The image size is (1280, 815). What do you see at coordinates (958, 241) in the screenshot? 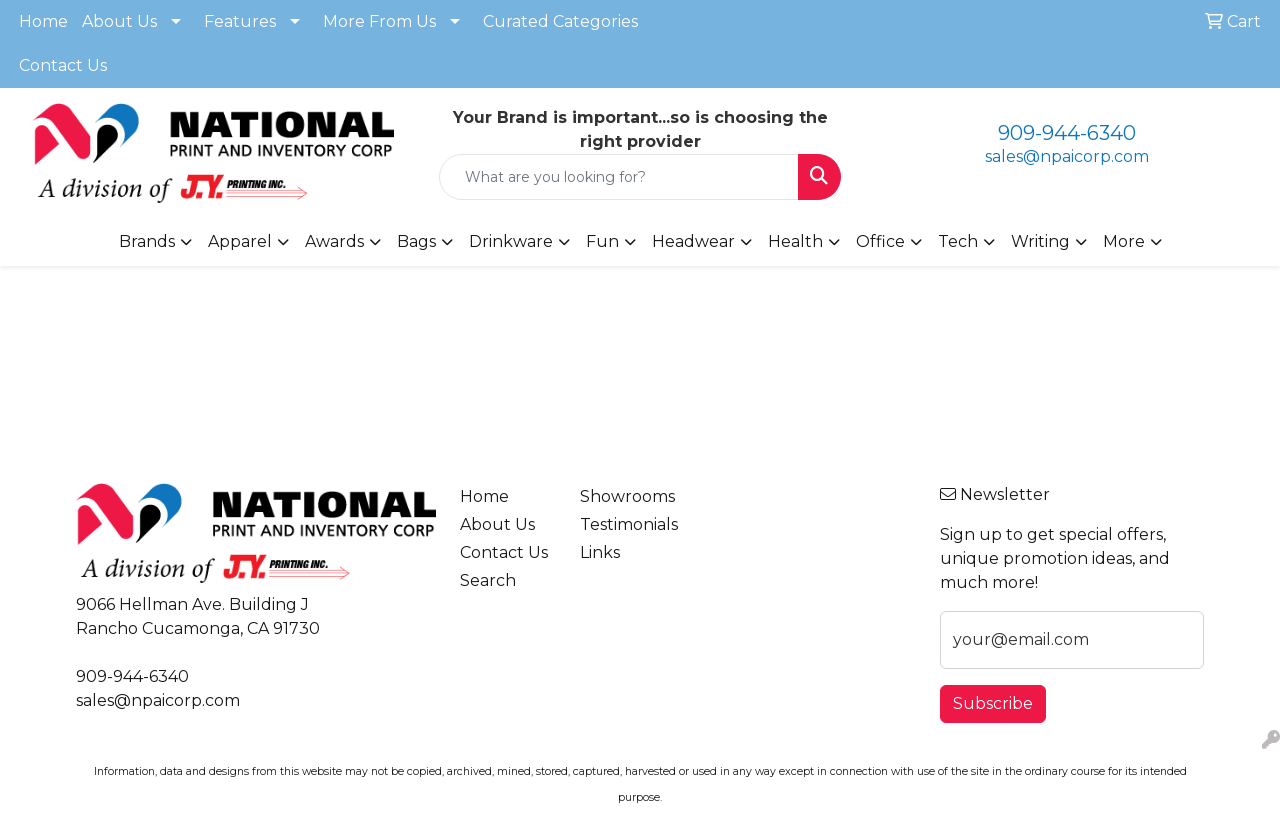
I see `Tech [button]` at bounding box center [958, 241].